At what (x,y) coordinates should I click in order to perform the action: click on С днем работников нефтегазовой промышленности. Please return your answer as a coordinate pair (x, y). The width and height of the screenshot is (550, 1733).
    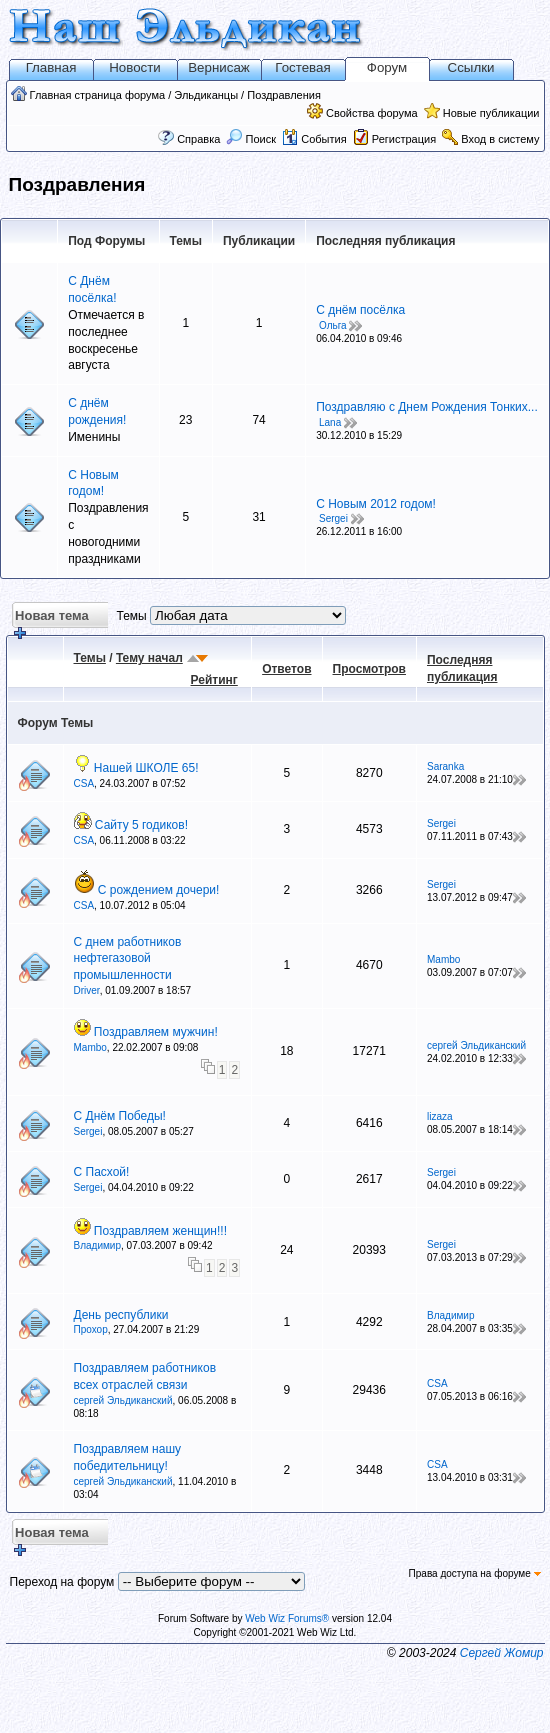
    Looking at the image, I should click on (128, 959).